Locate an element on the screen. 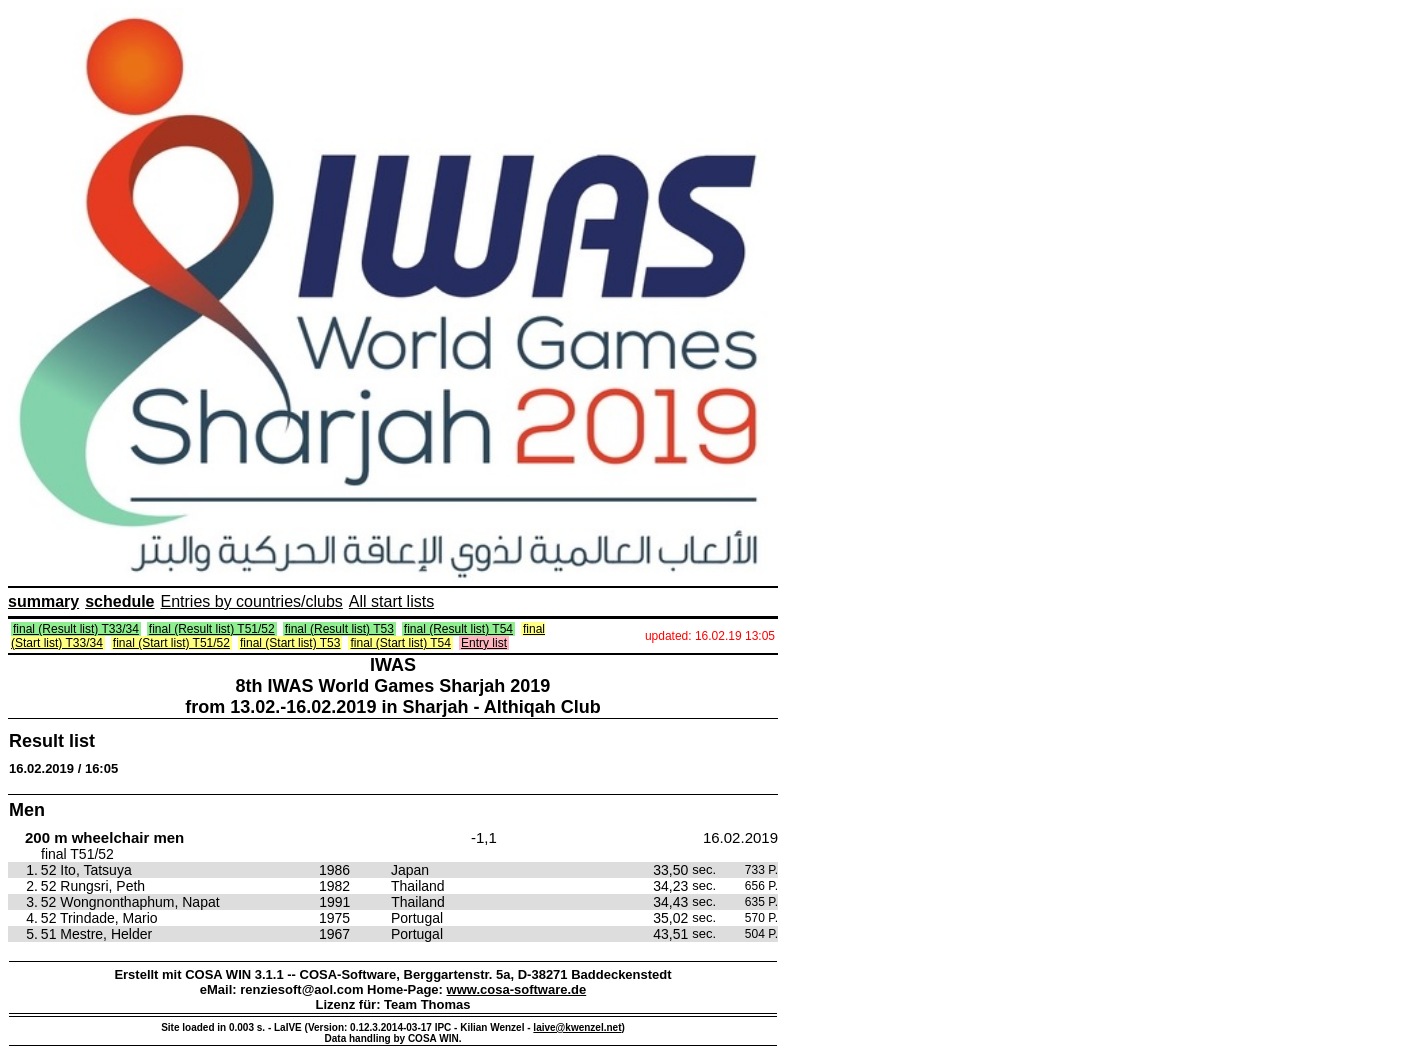 Image resolution: width=1402 pixels, height=1055 pixels. final (Result list) T53 is located at coordinates (339, 629).